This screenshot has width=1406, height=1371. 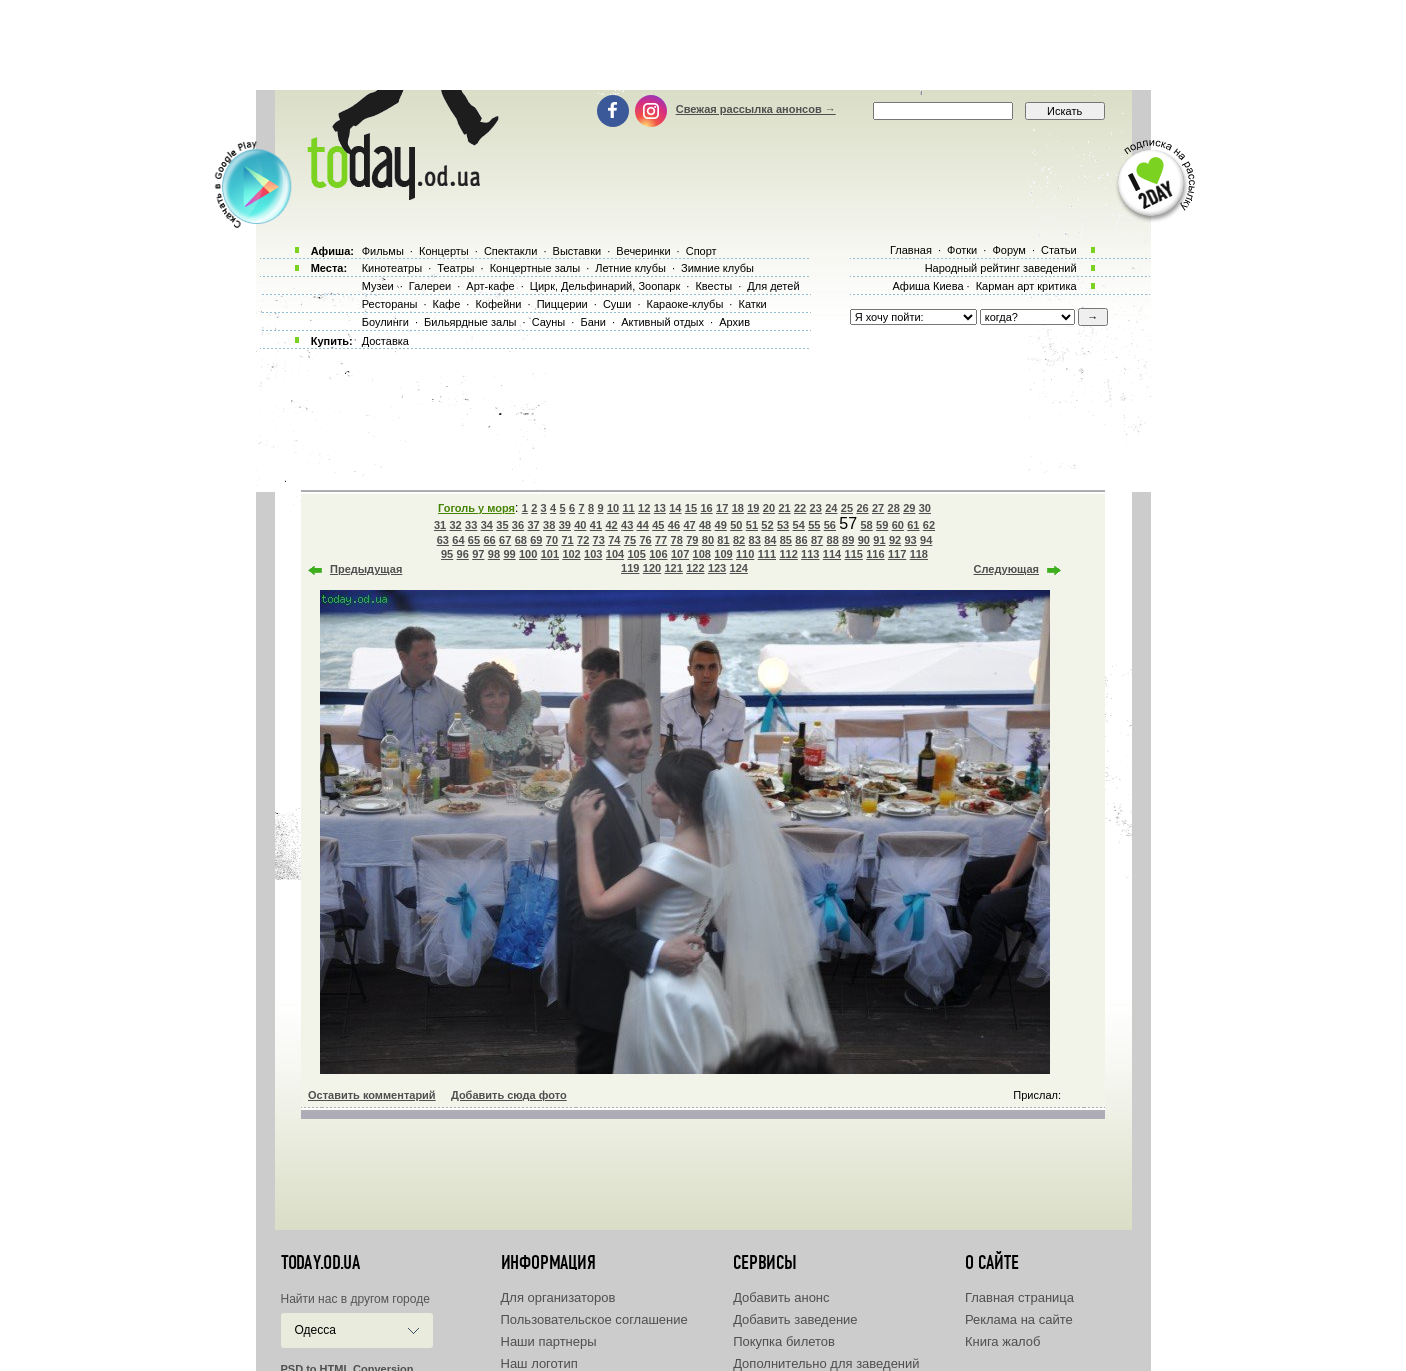 I want to click on 35, so click(x=502, y=525).